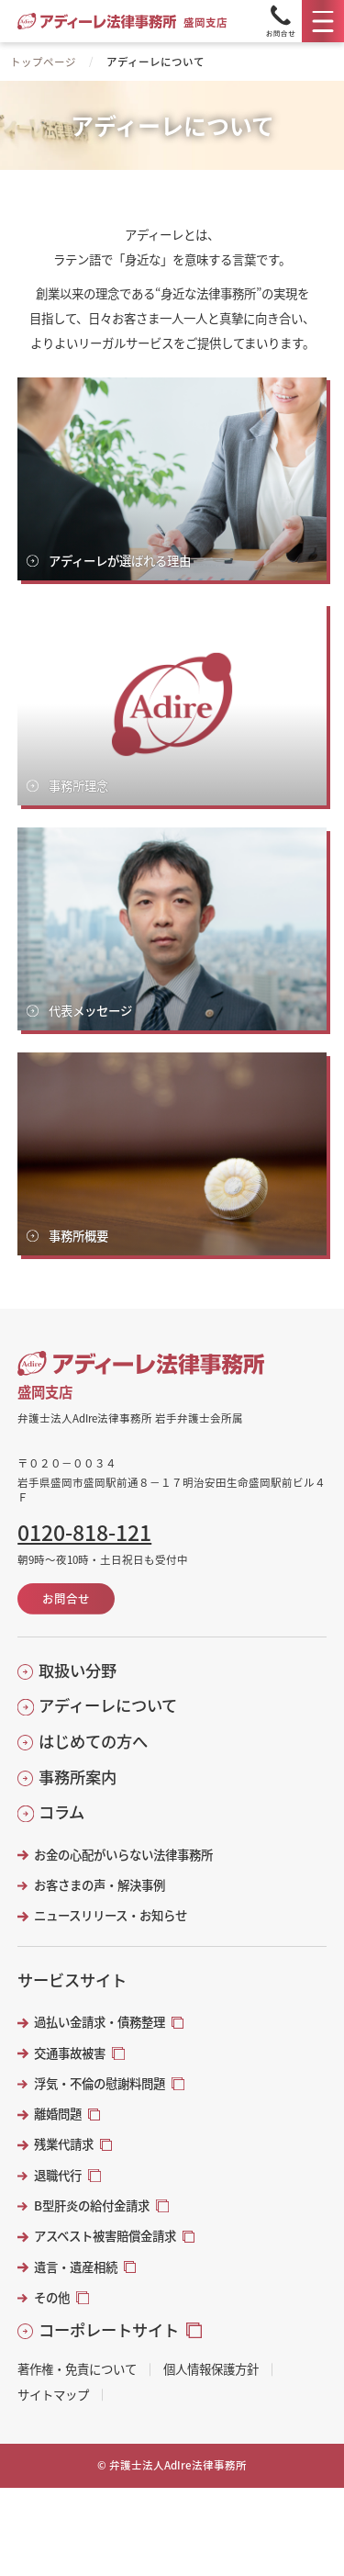  I want to click on コラム, so click(61, 1812).